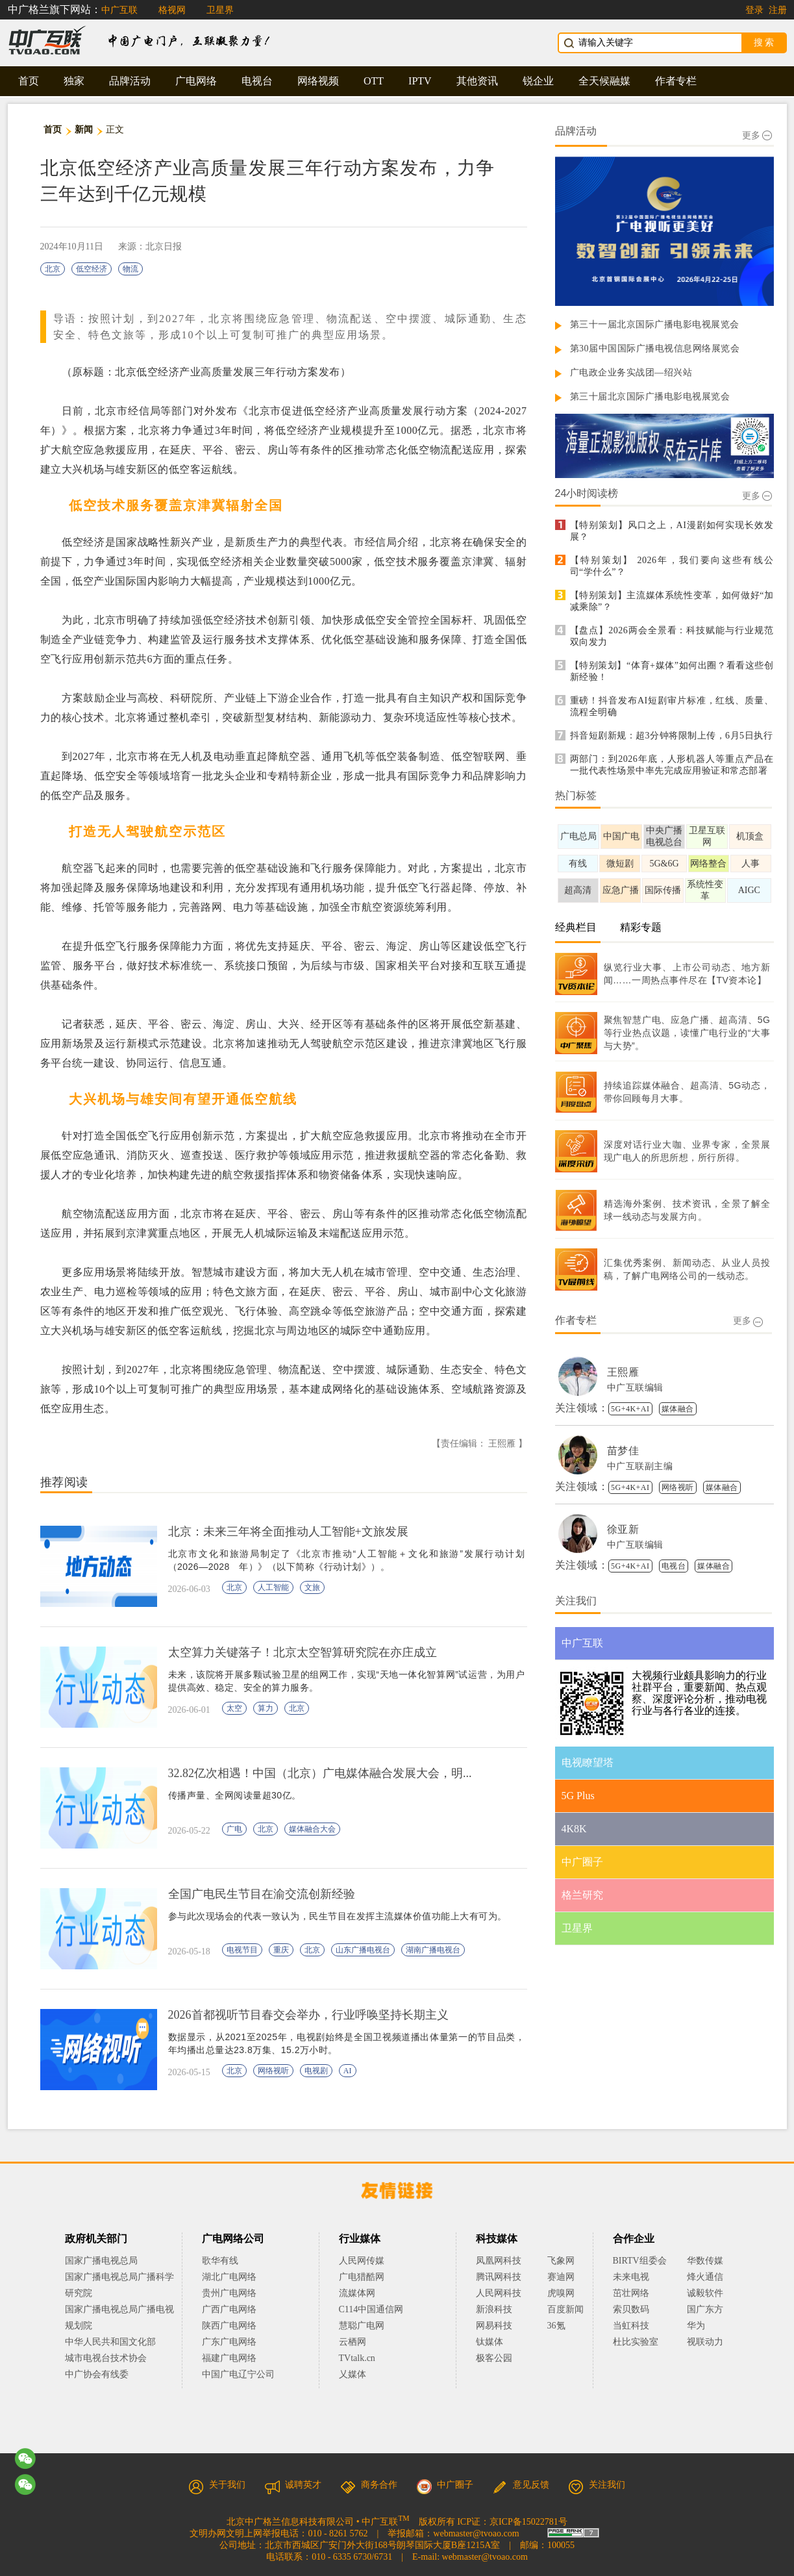 The height and width of the screenshot is (2576, 794). What do you see at coordinates (678, 1408) in the screenshot?
I see `媒体融合` at bounding box center [678, 1408].